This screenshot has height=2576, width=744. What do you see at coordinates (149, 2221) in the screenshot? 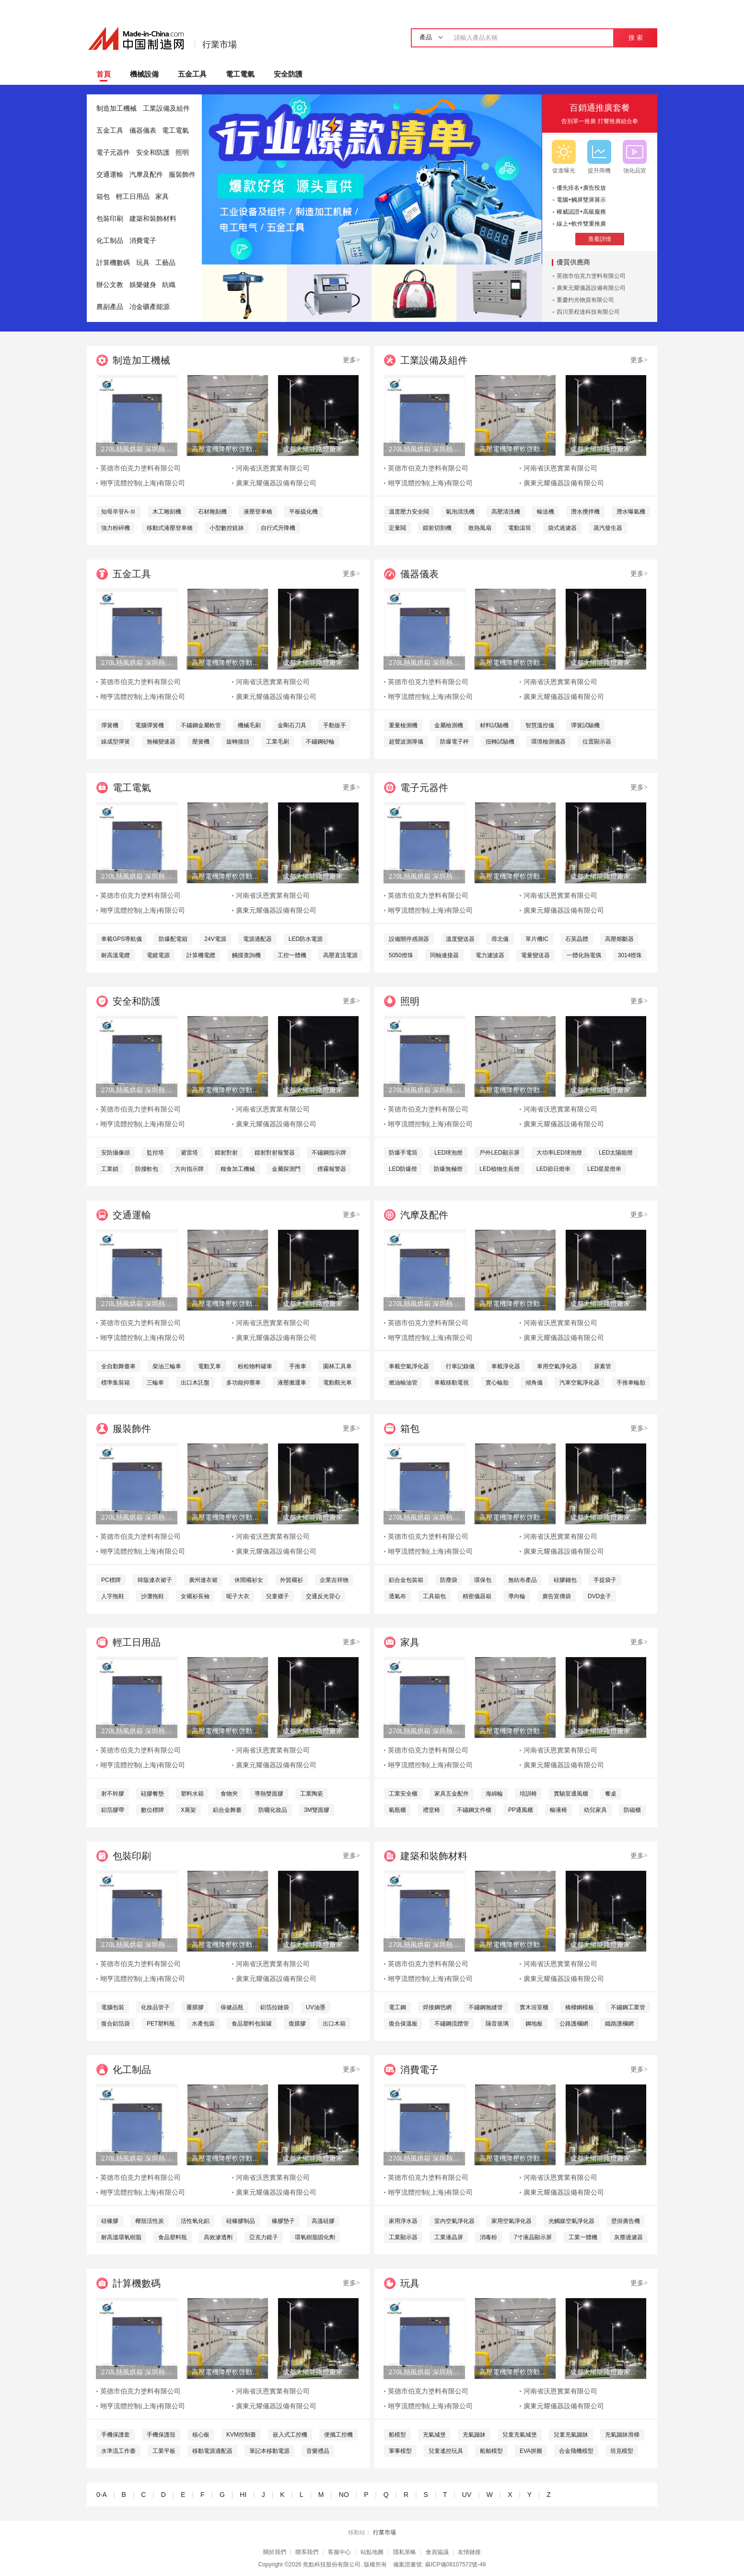
I see `椰殼活性炭` at bounding box center [149, 2221].